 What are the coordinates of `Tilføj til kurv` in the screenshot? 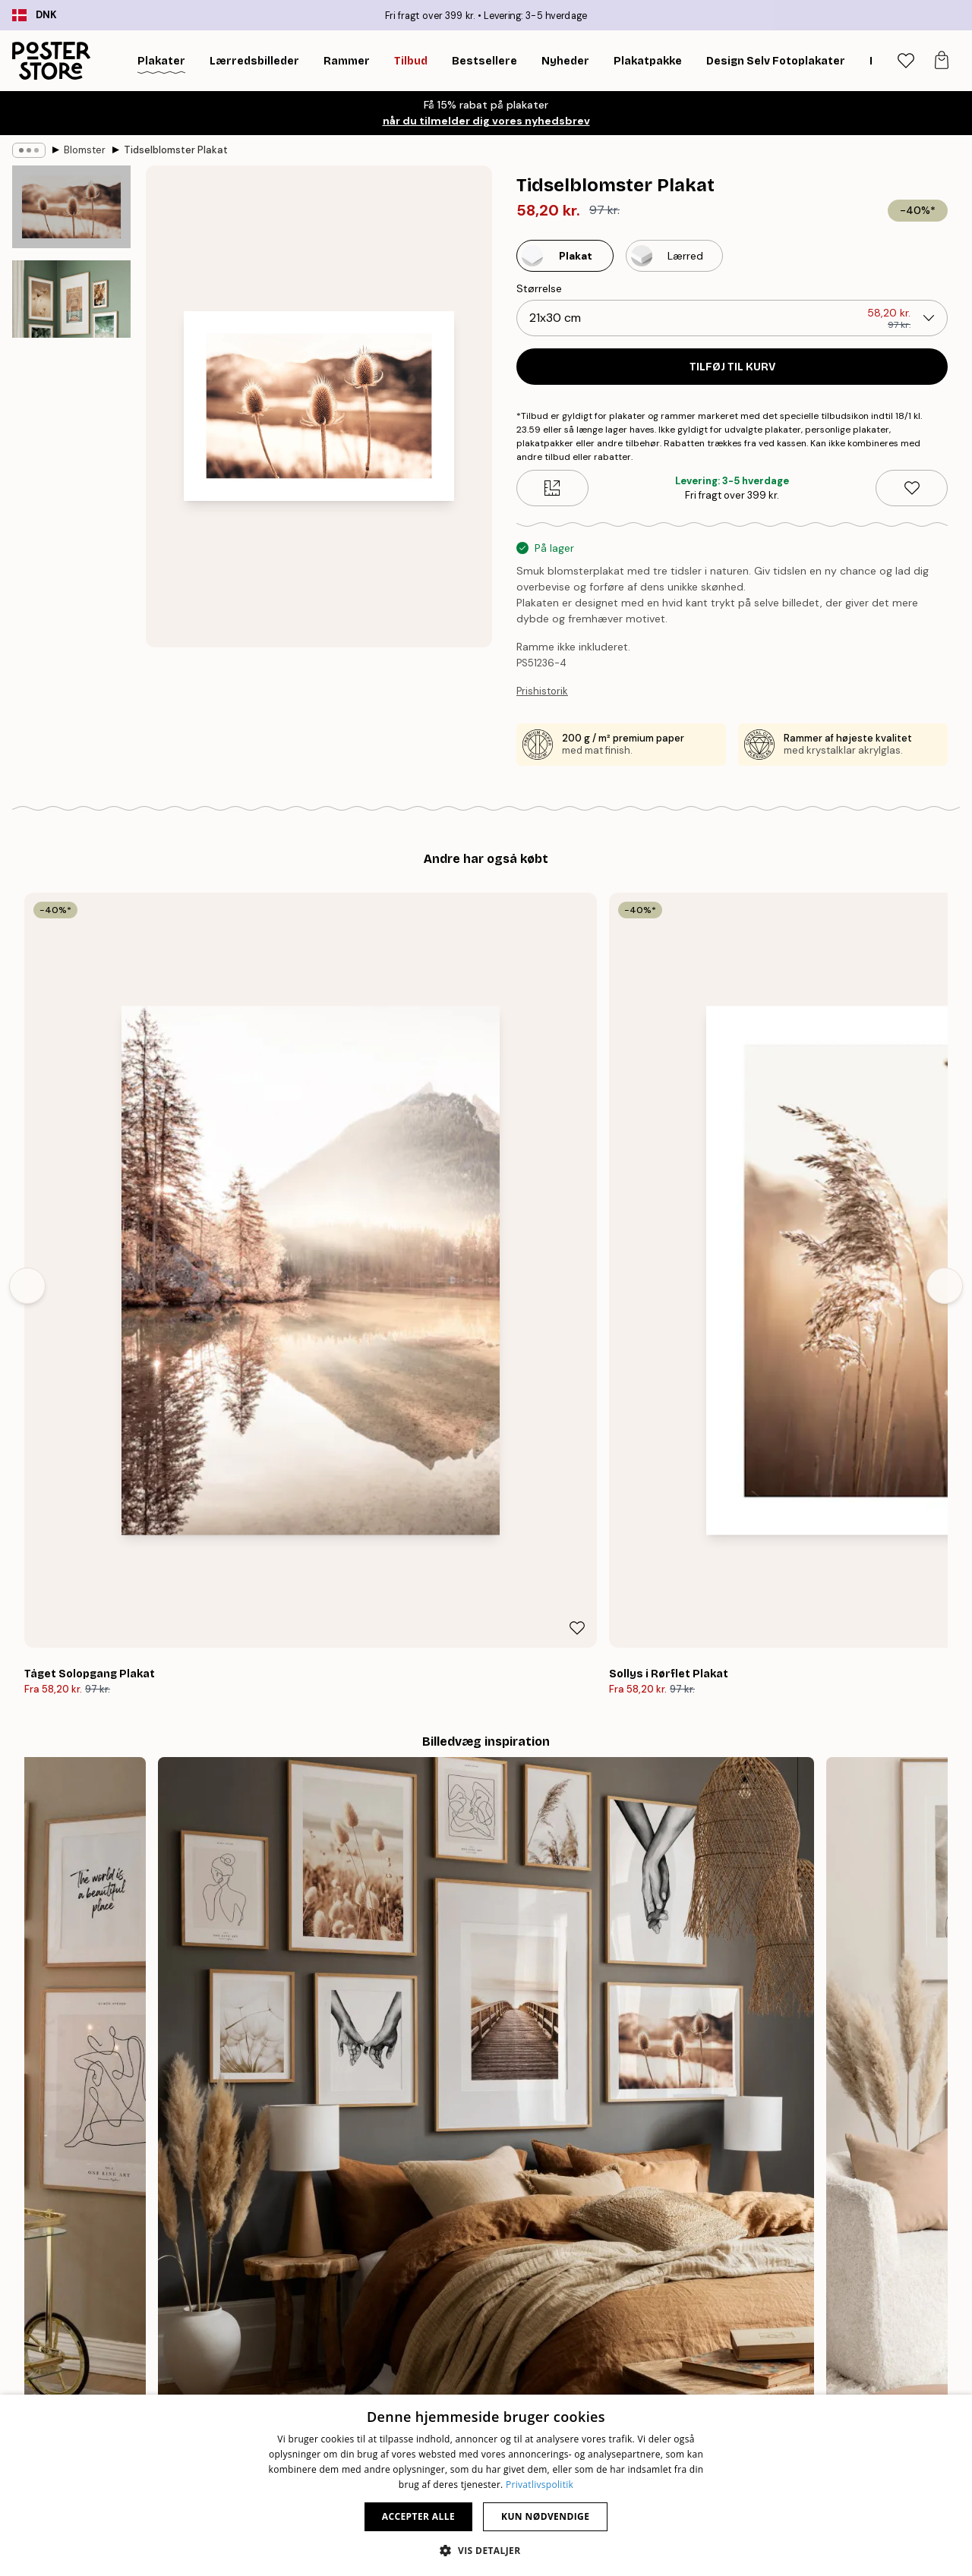 It's located at (732, 367).